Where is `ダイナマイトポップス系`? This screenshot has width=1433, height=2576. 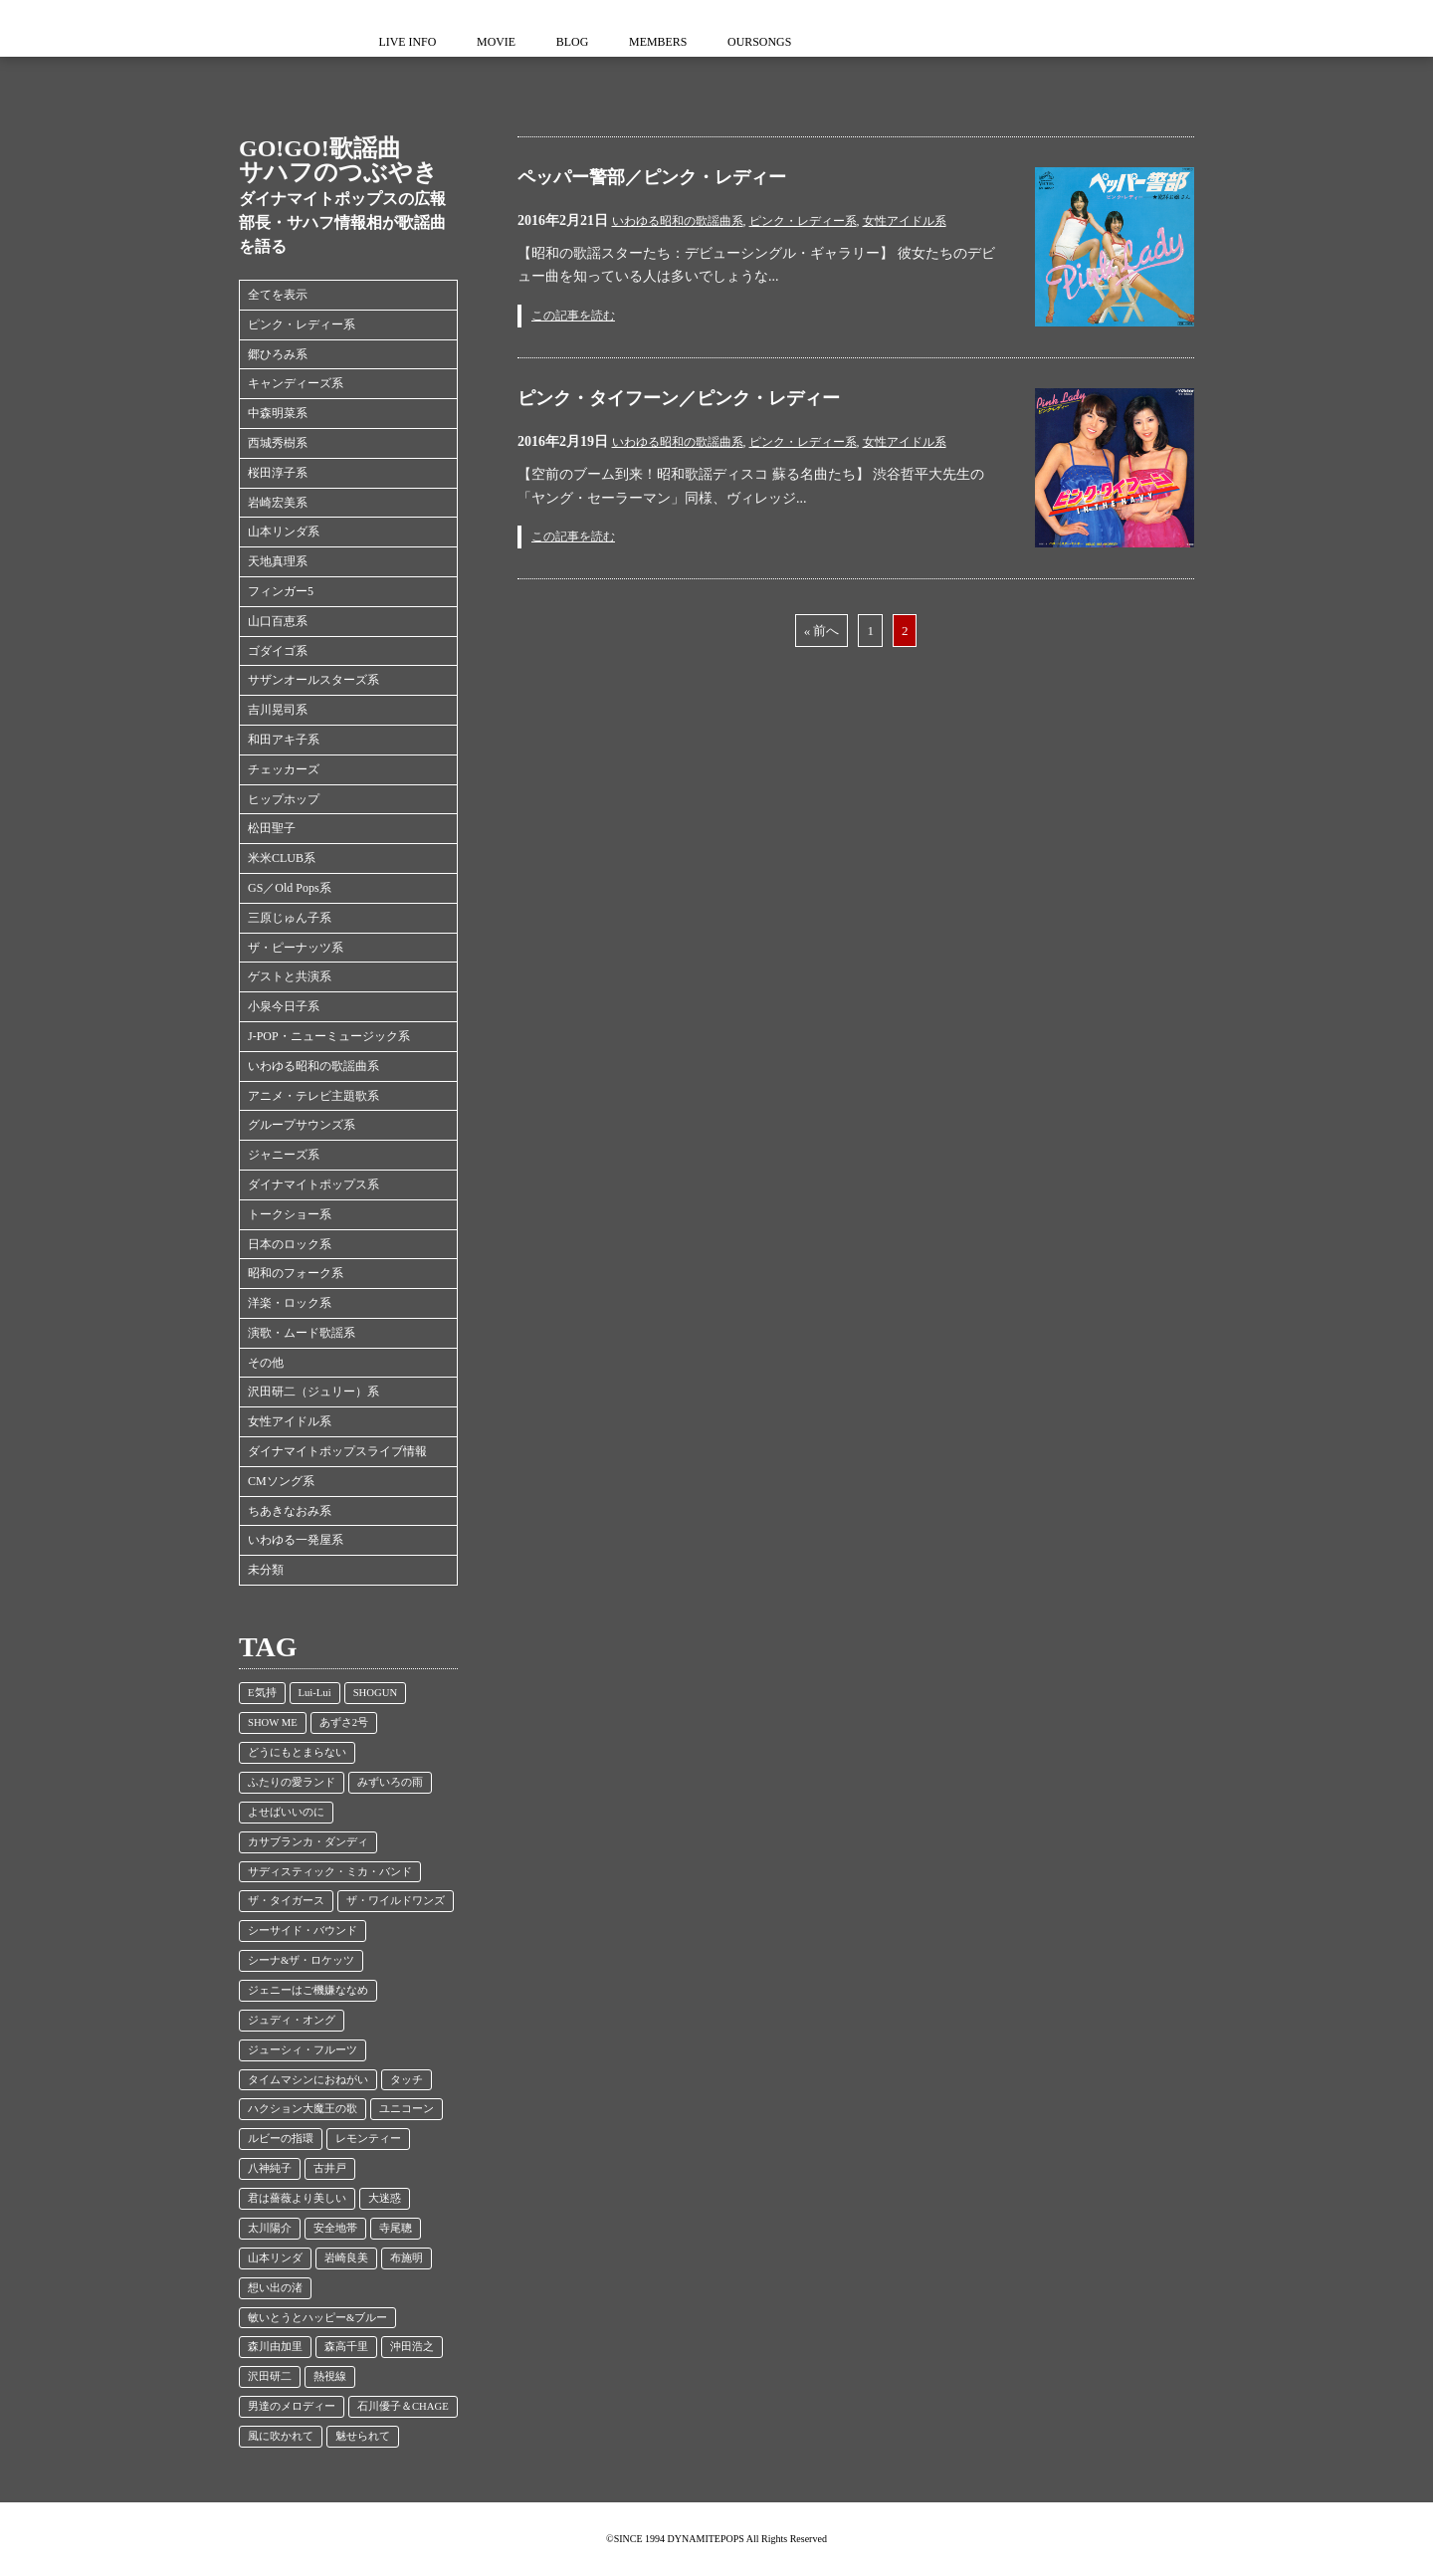 ダイナマイトポップス系 is located at coordinates (313, 1184).